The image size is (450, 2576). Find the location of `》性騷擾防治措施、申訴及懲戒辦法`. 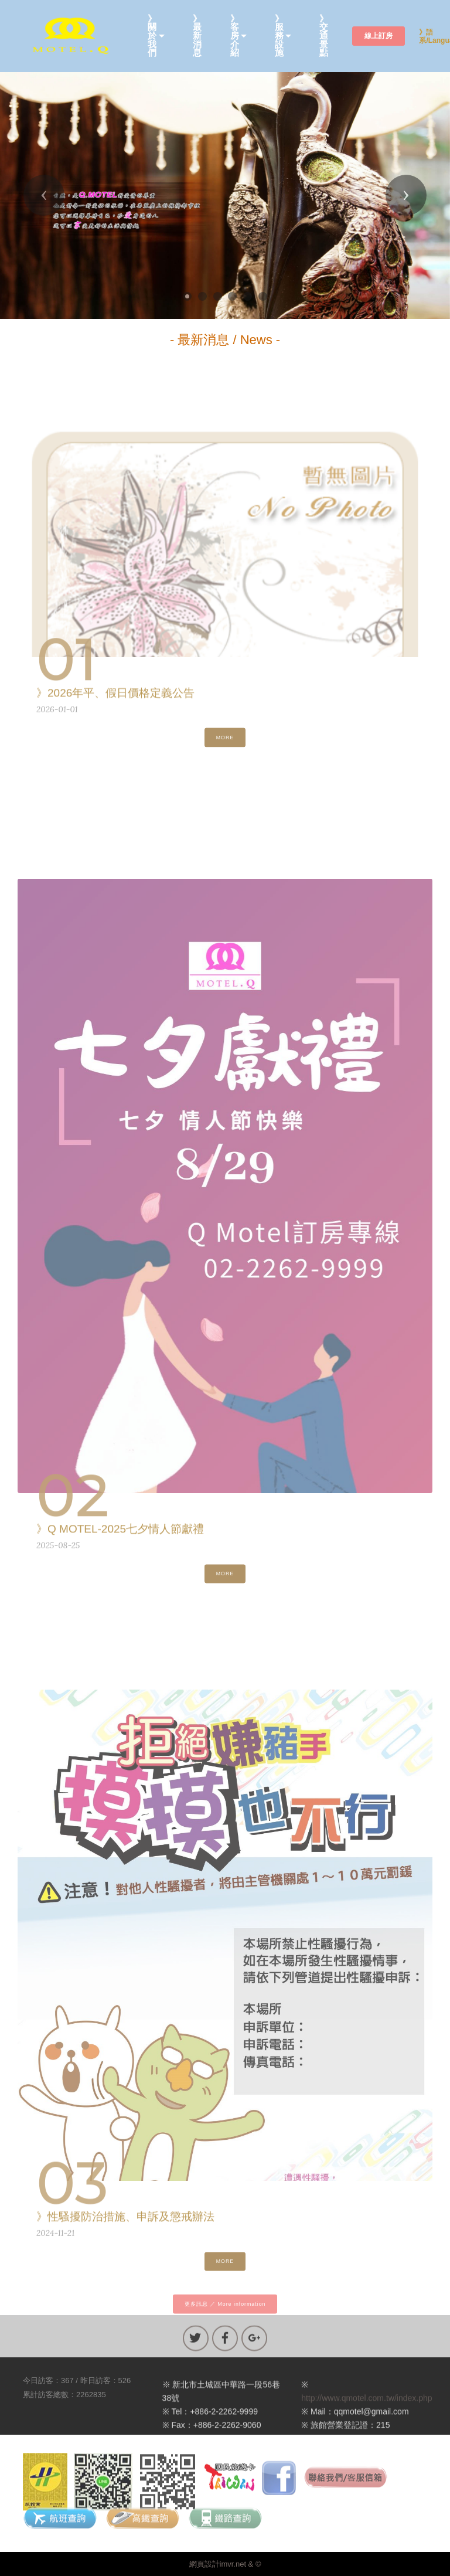

》性騷擾防治措施、申訴及懲戒辦法 is located at coordinates (125, 2220).